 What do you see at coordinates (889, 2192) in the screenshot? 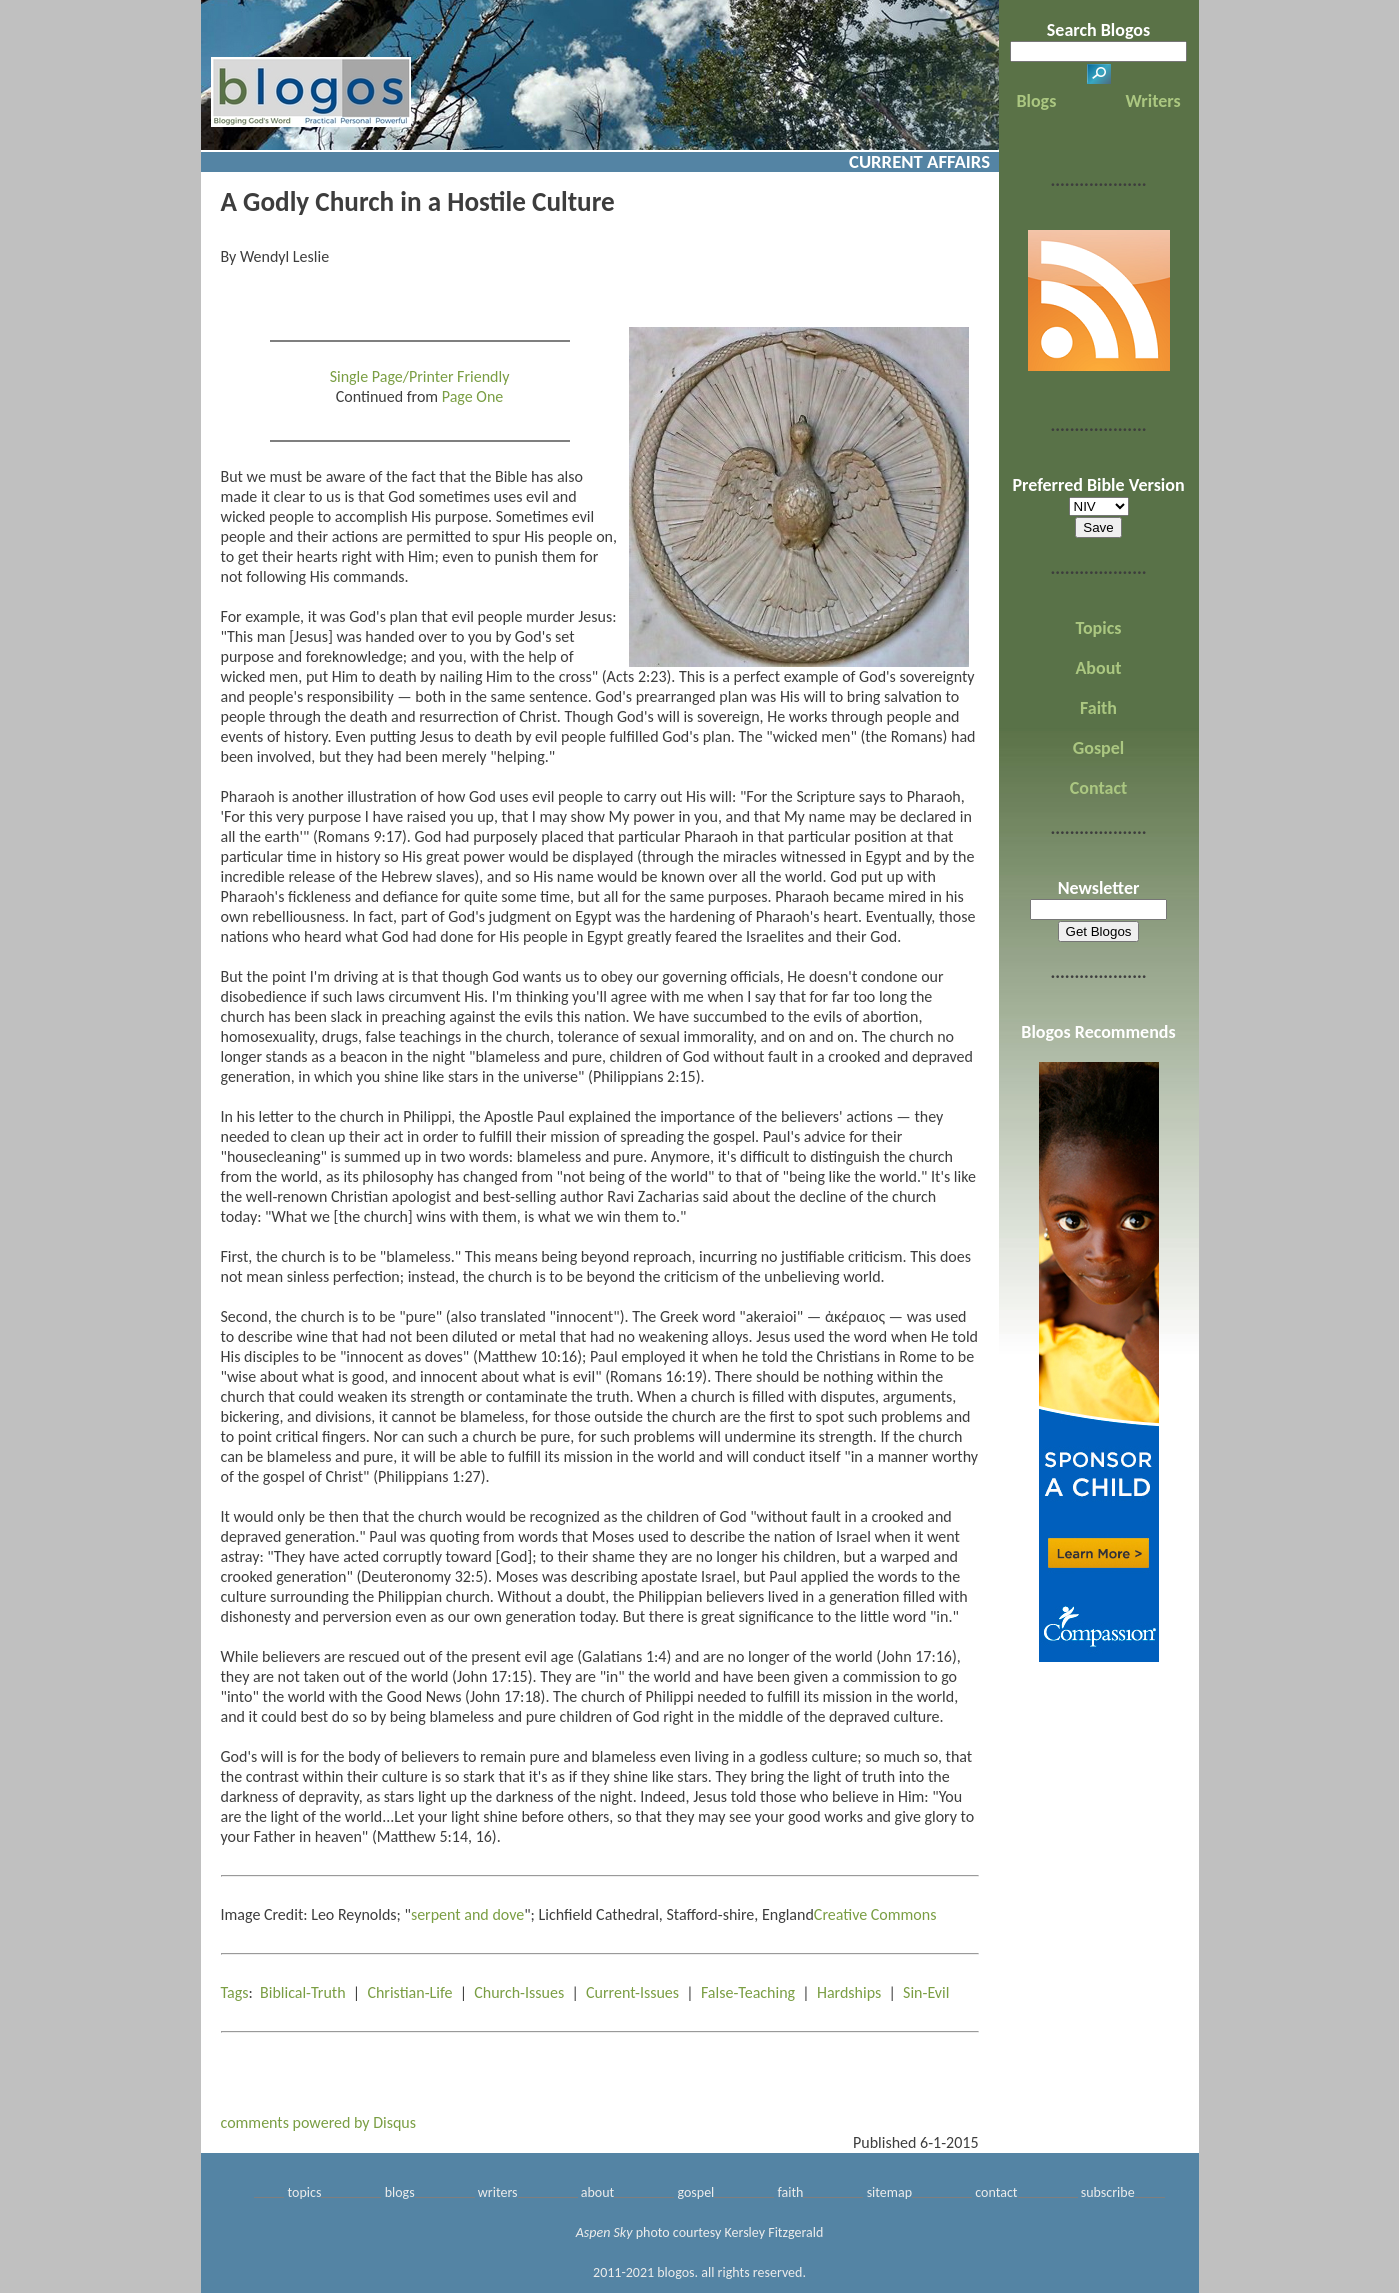
I see `sitemap` at bounding box center [889, 2192].